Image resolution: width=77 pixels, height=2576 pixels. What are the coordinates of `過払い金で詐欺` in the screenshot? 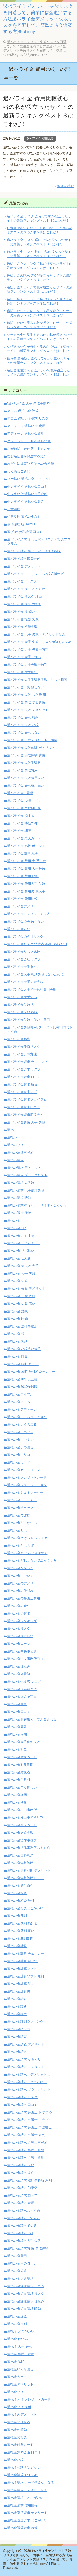 It's located at (18, 1515).